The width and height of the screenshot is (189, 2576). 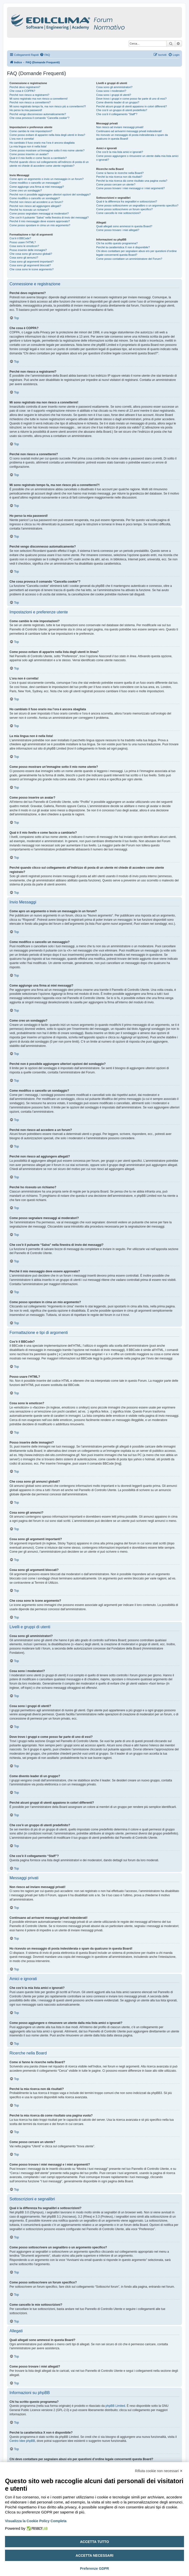 I want to click on Perché quando clicco sul collegamento all’indirizzo di posta di un utente mi chiede di accedere come utente registrato?, so click(x=49, y=163).